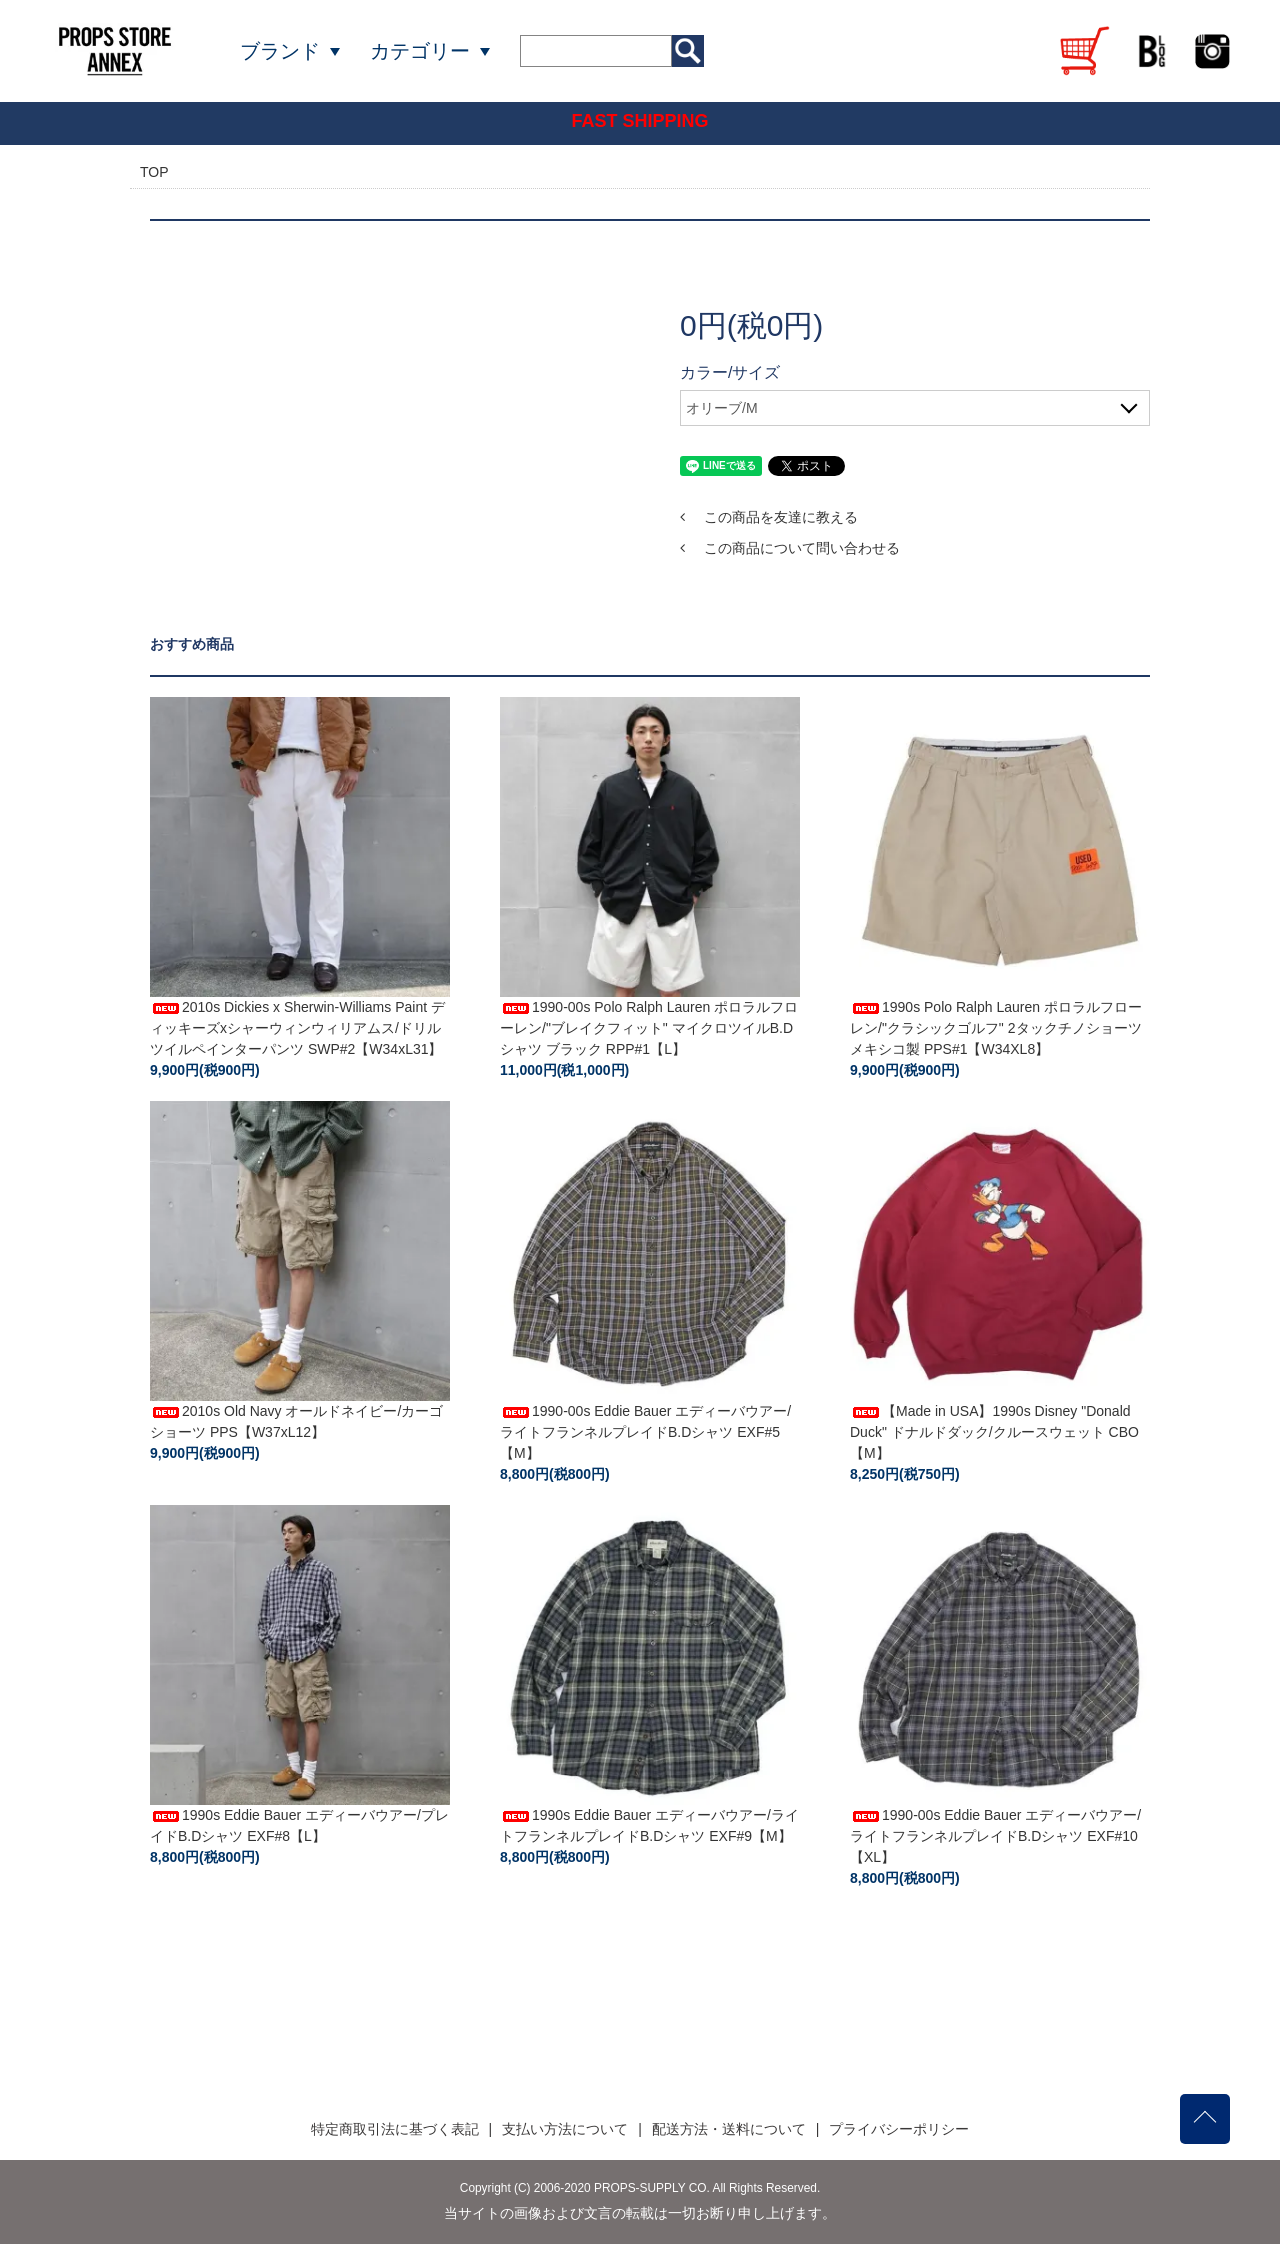  What do you see at coordinates (729, 2129) in the screenshot?
I see `配送方法・送料について` at bounding box center [729, 2129].